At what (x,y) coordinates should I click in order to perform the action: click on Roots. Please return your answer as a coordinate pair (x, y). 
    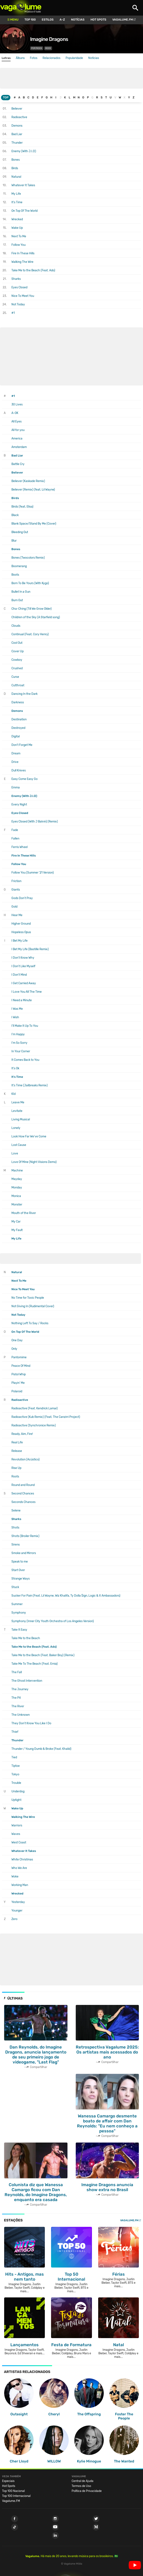
    Looking at the image, I should click on (15, 1476).